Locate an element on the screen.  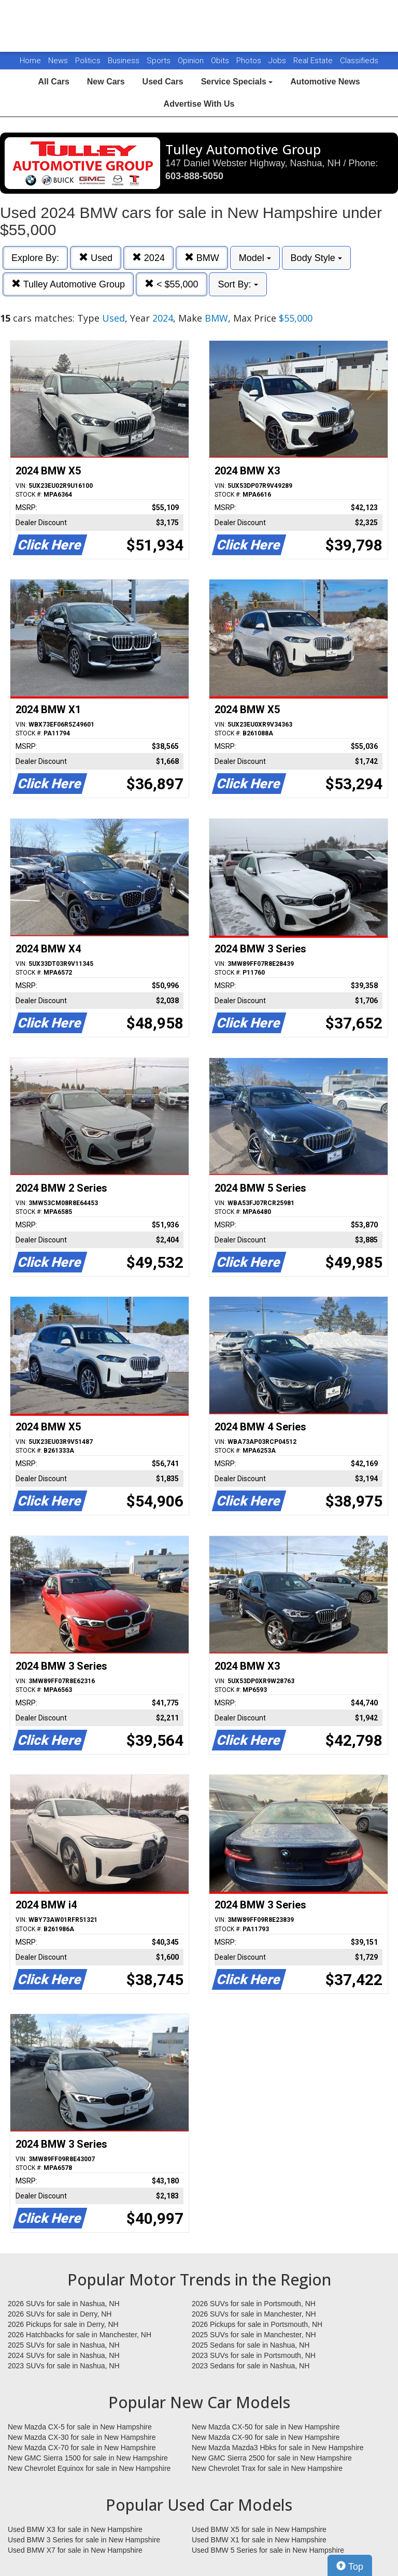
2026 Pickups for sale in Portsmouth, NH is located at coordinates (257, 2324).